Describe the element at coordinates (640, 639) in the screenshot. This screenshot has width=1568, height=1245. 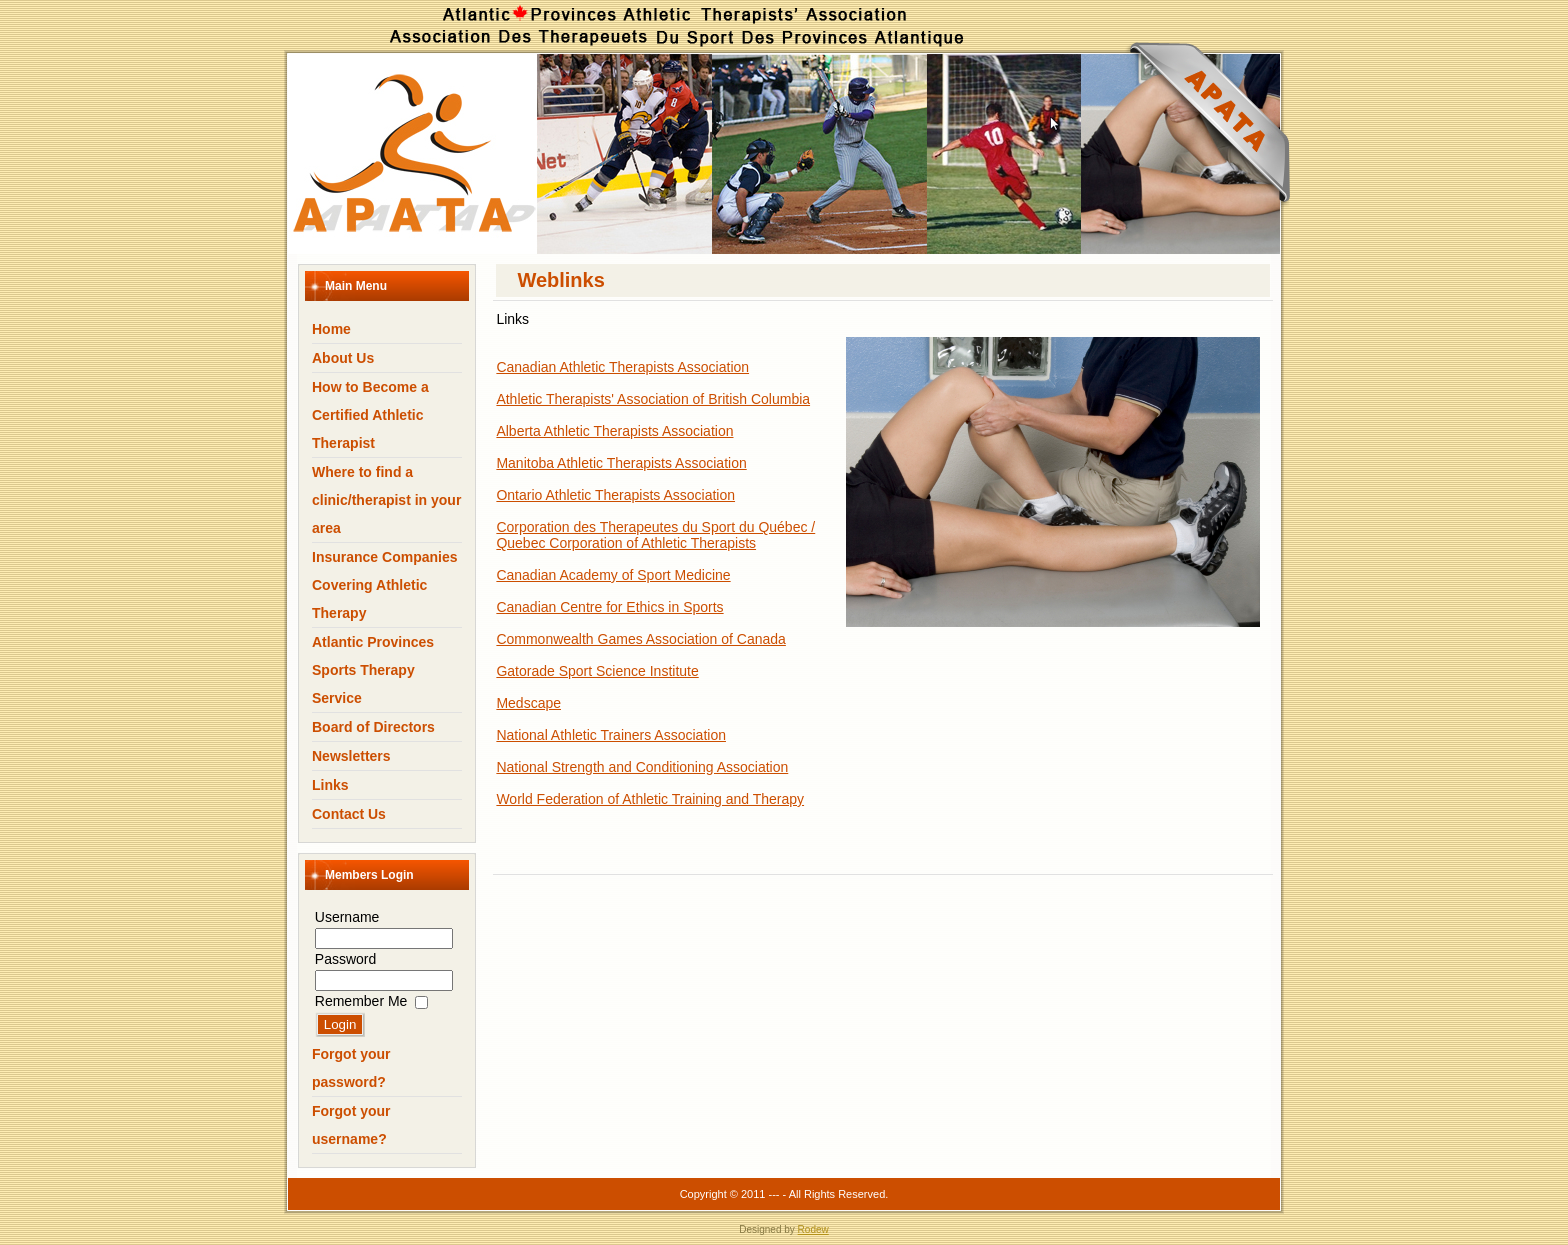
I see `Commonwealth Games Association of Canada` at that location.